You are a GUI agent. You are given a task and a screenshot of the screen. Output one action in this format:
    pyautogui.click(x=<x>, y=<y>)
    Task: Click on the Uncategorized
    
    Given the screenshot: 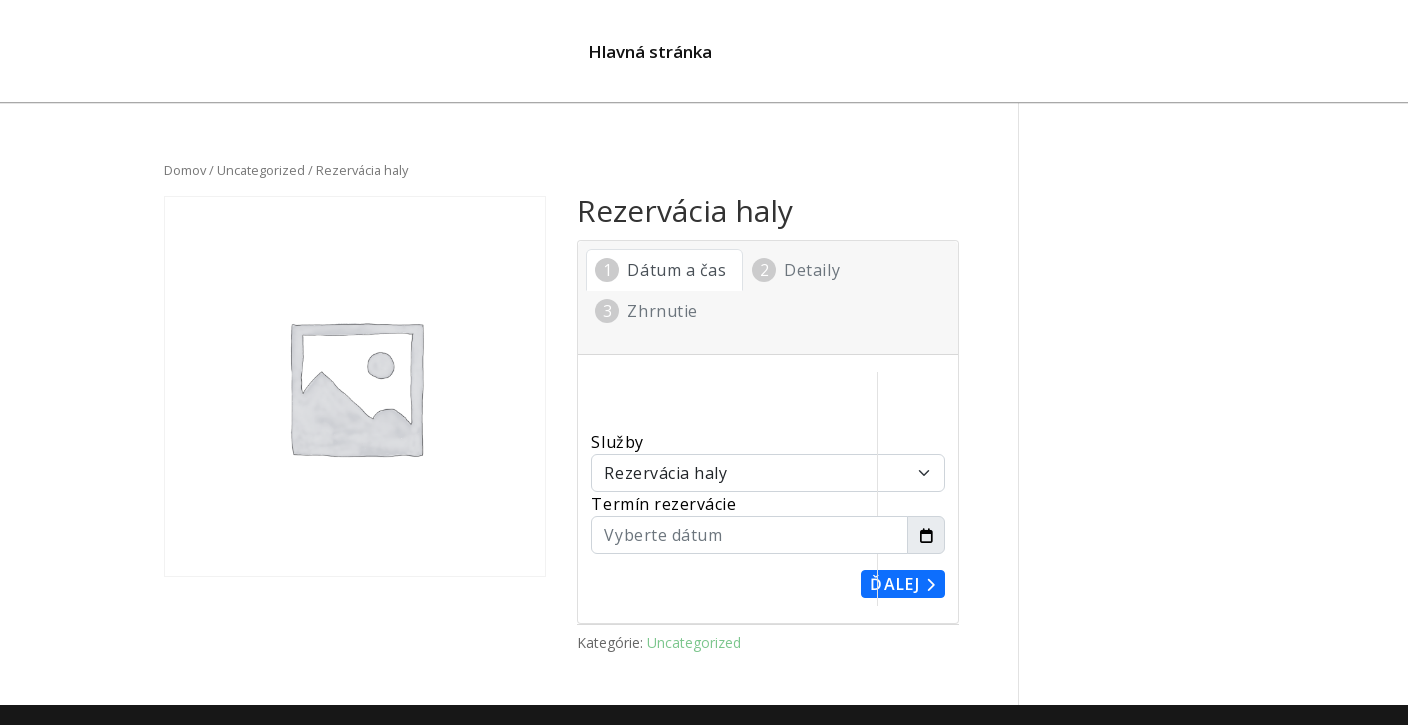 What is the action you would take?
    pyautogui.click(x=261, y=170)
    